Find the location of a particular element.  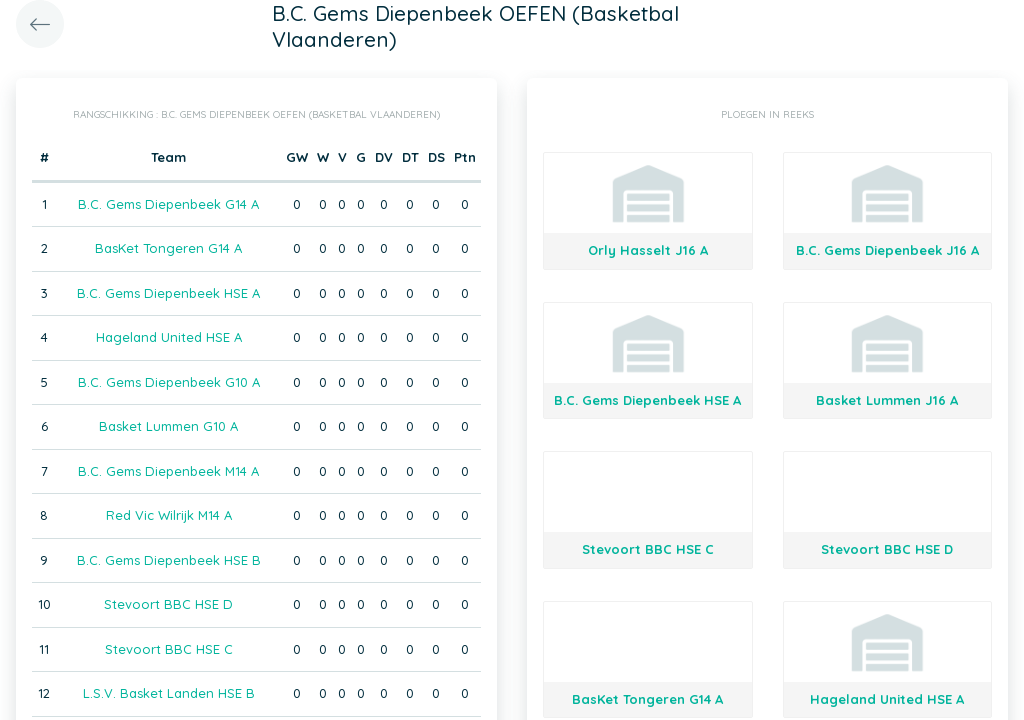

B.C. Gems Diepenbeek M14 A is located at coordinates (168, 471).